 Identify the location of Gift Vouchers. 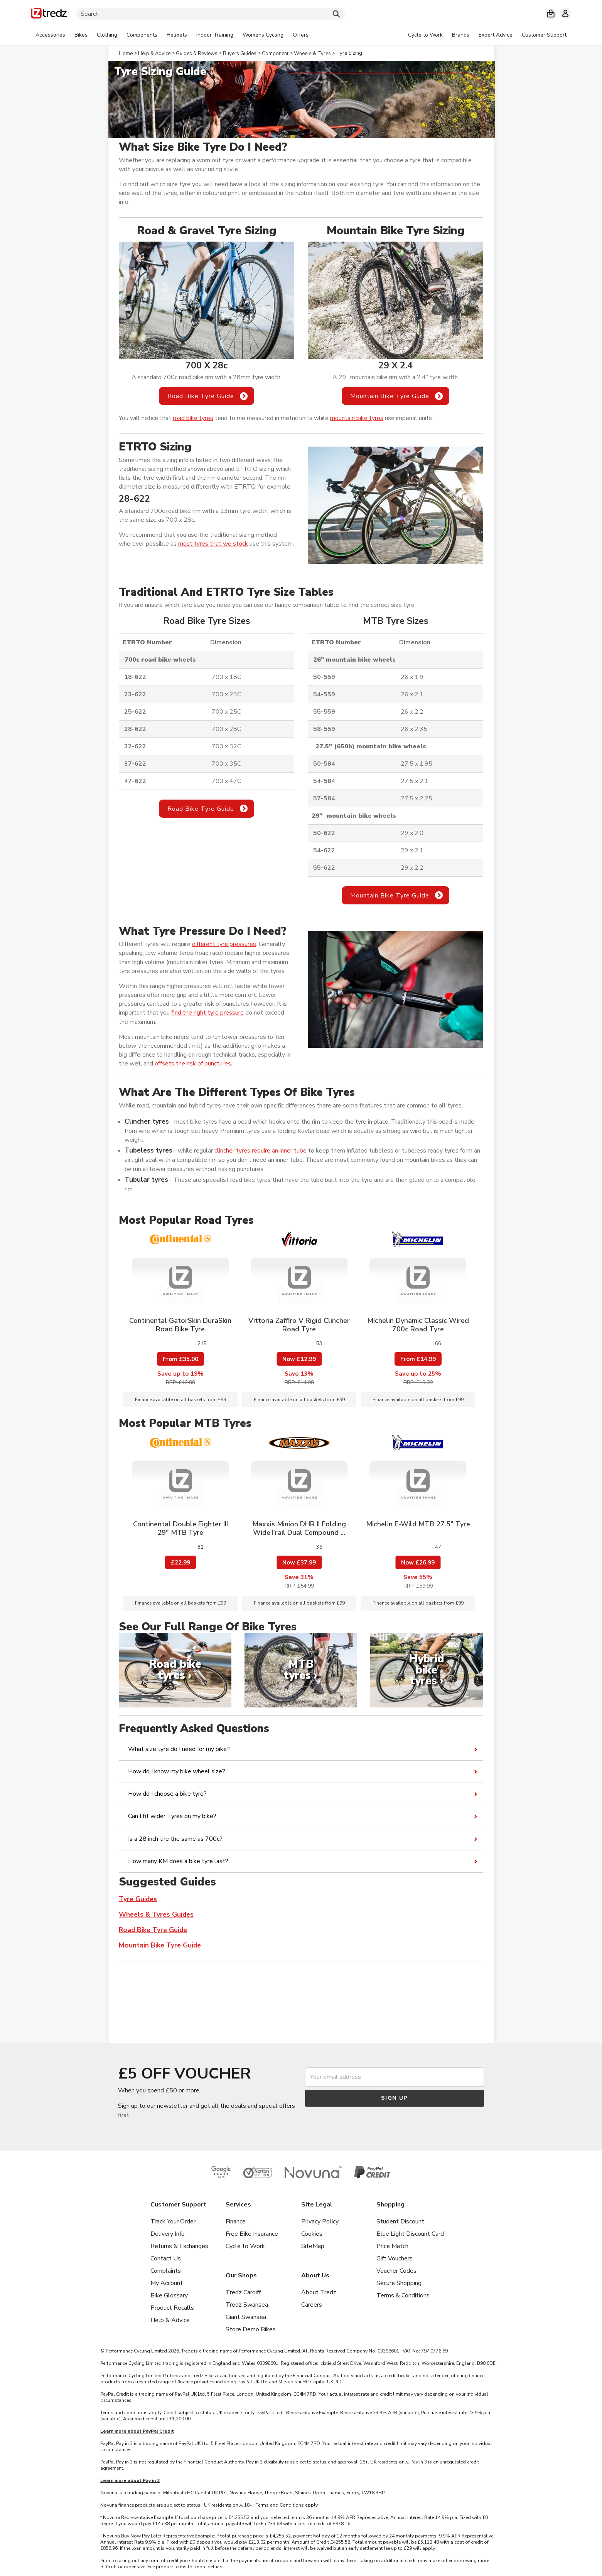
(394, 2258).